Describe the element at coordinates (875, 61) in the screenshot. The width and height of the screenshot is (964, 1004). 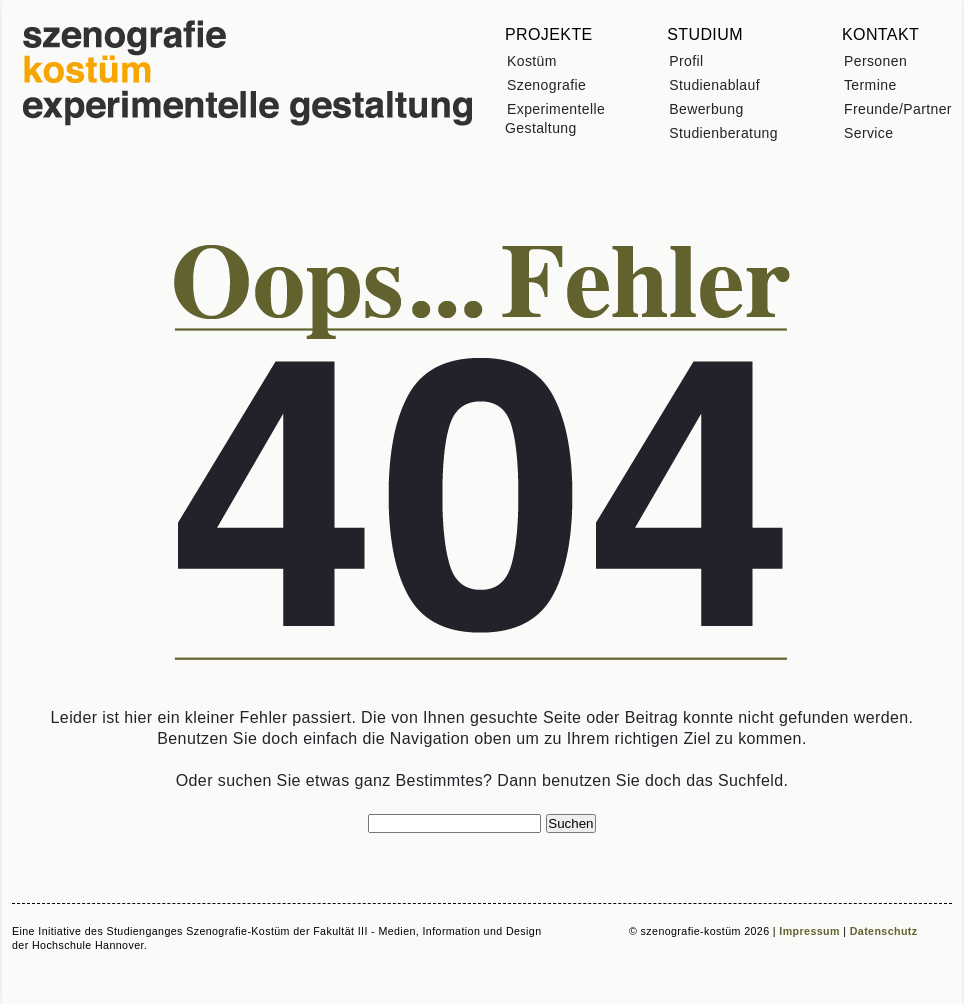
I see `Personen` at that location.